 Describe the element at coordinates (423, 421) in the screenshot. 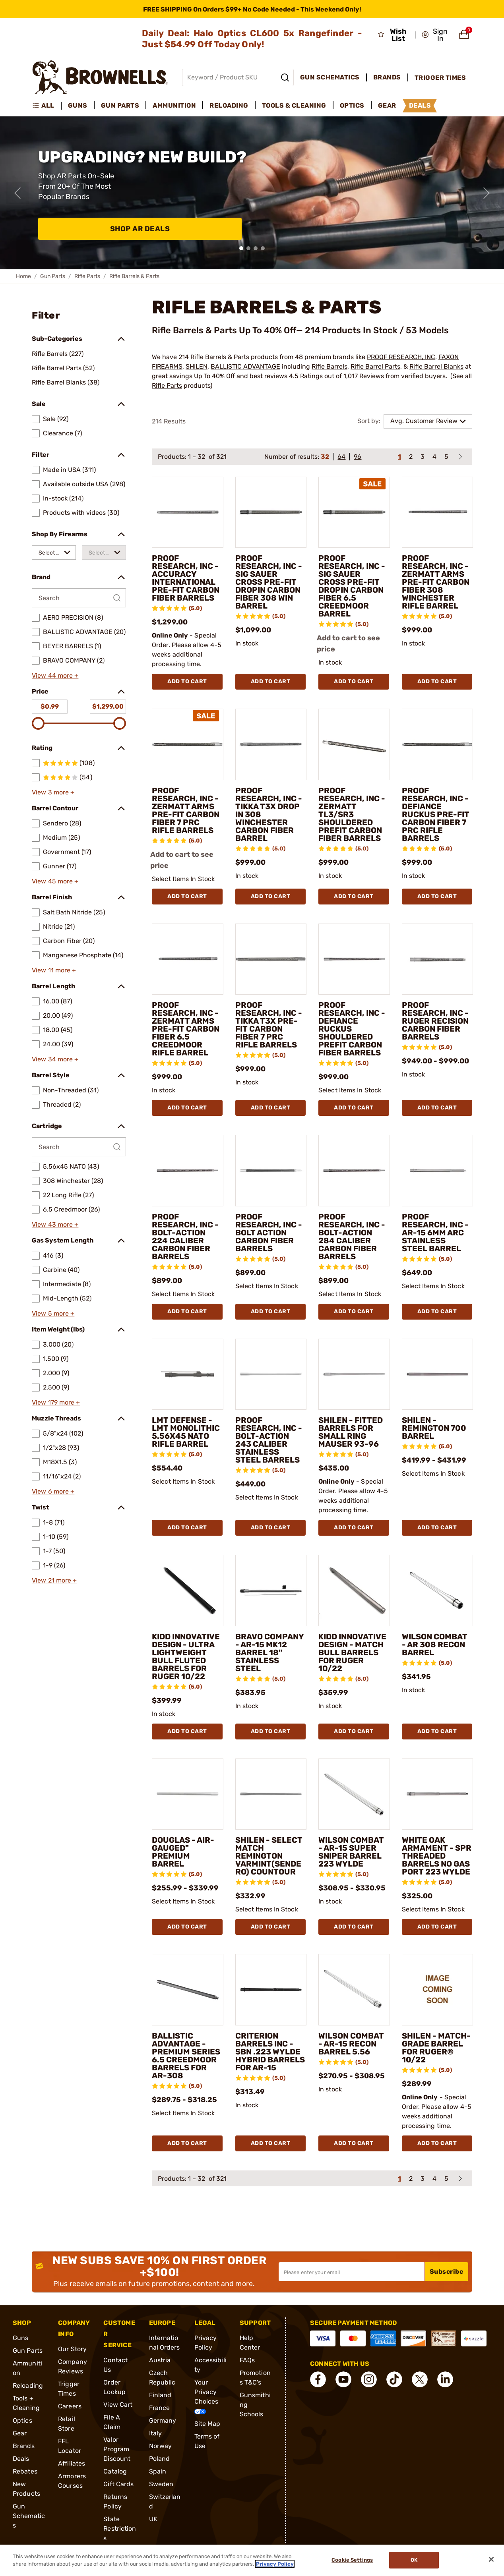

I see `Avg. Customer Review [combobox]` at that location.